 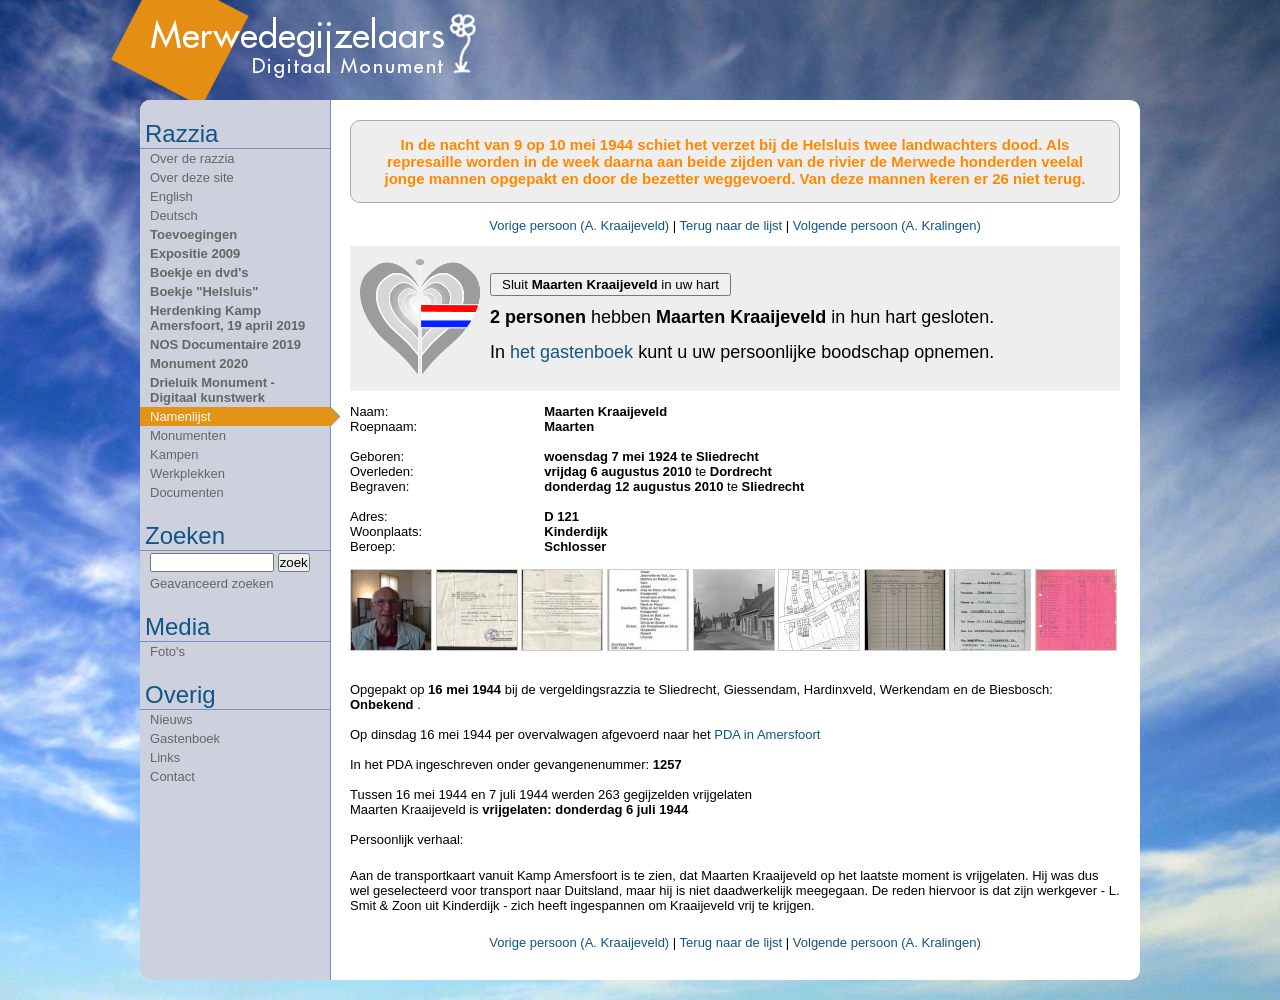 I want to click on Kampen, so click(x=174, y=454).